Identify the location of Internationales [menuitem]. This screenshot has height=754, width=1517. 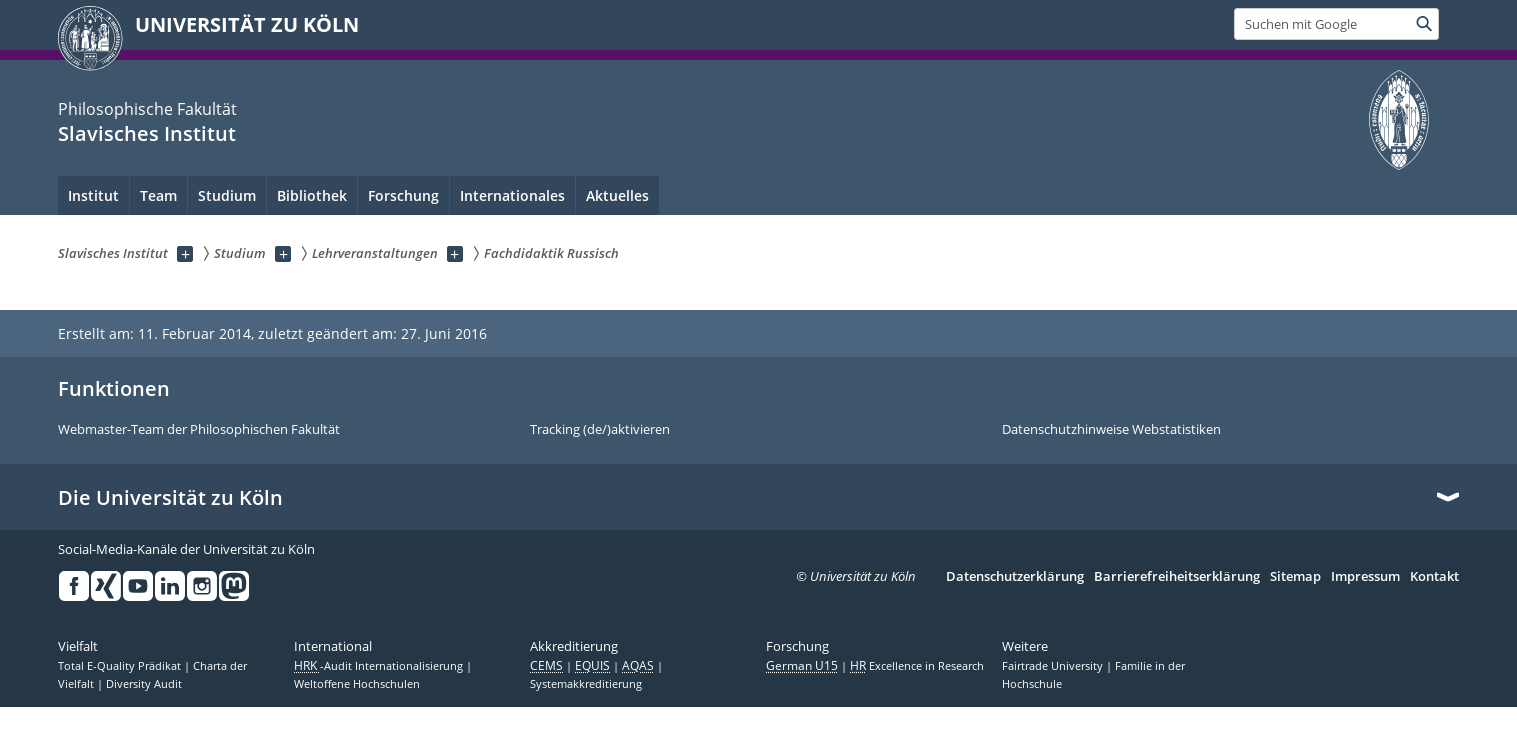
(512, 195).